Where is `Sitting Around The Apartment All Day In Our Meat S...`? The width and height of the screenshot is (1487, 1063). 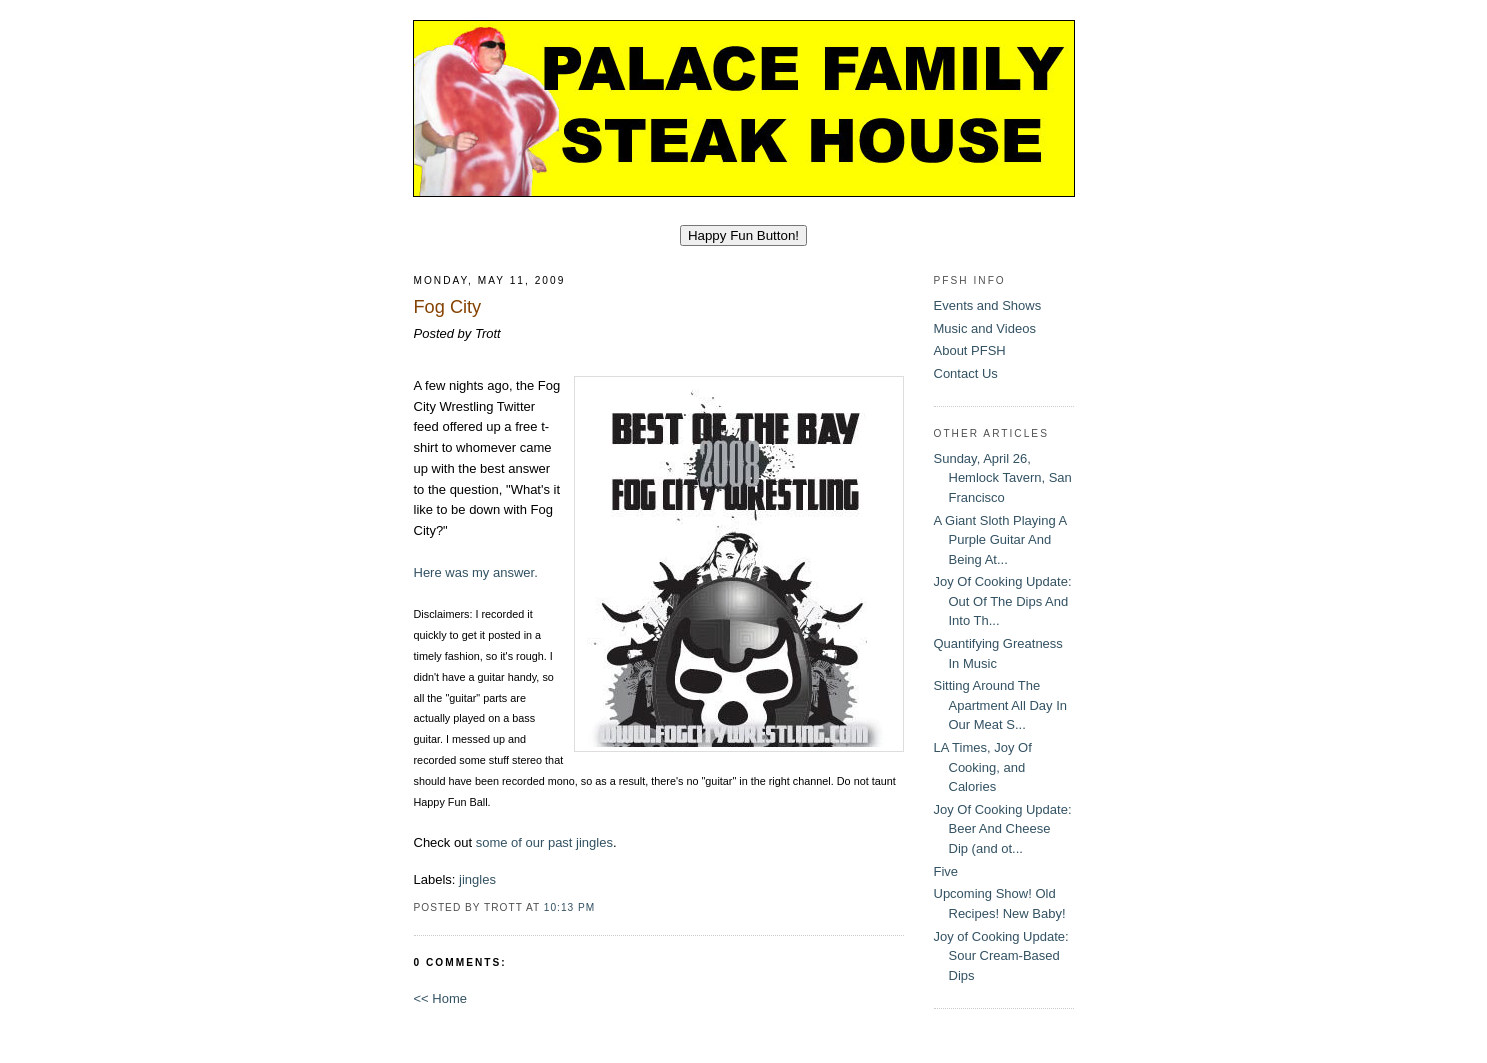
Sitting Around The Apartment All Day In Our Meat S... is located at coordinates (1001, 705).